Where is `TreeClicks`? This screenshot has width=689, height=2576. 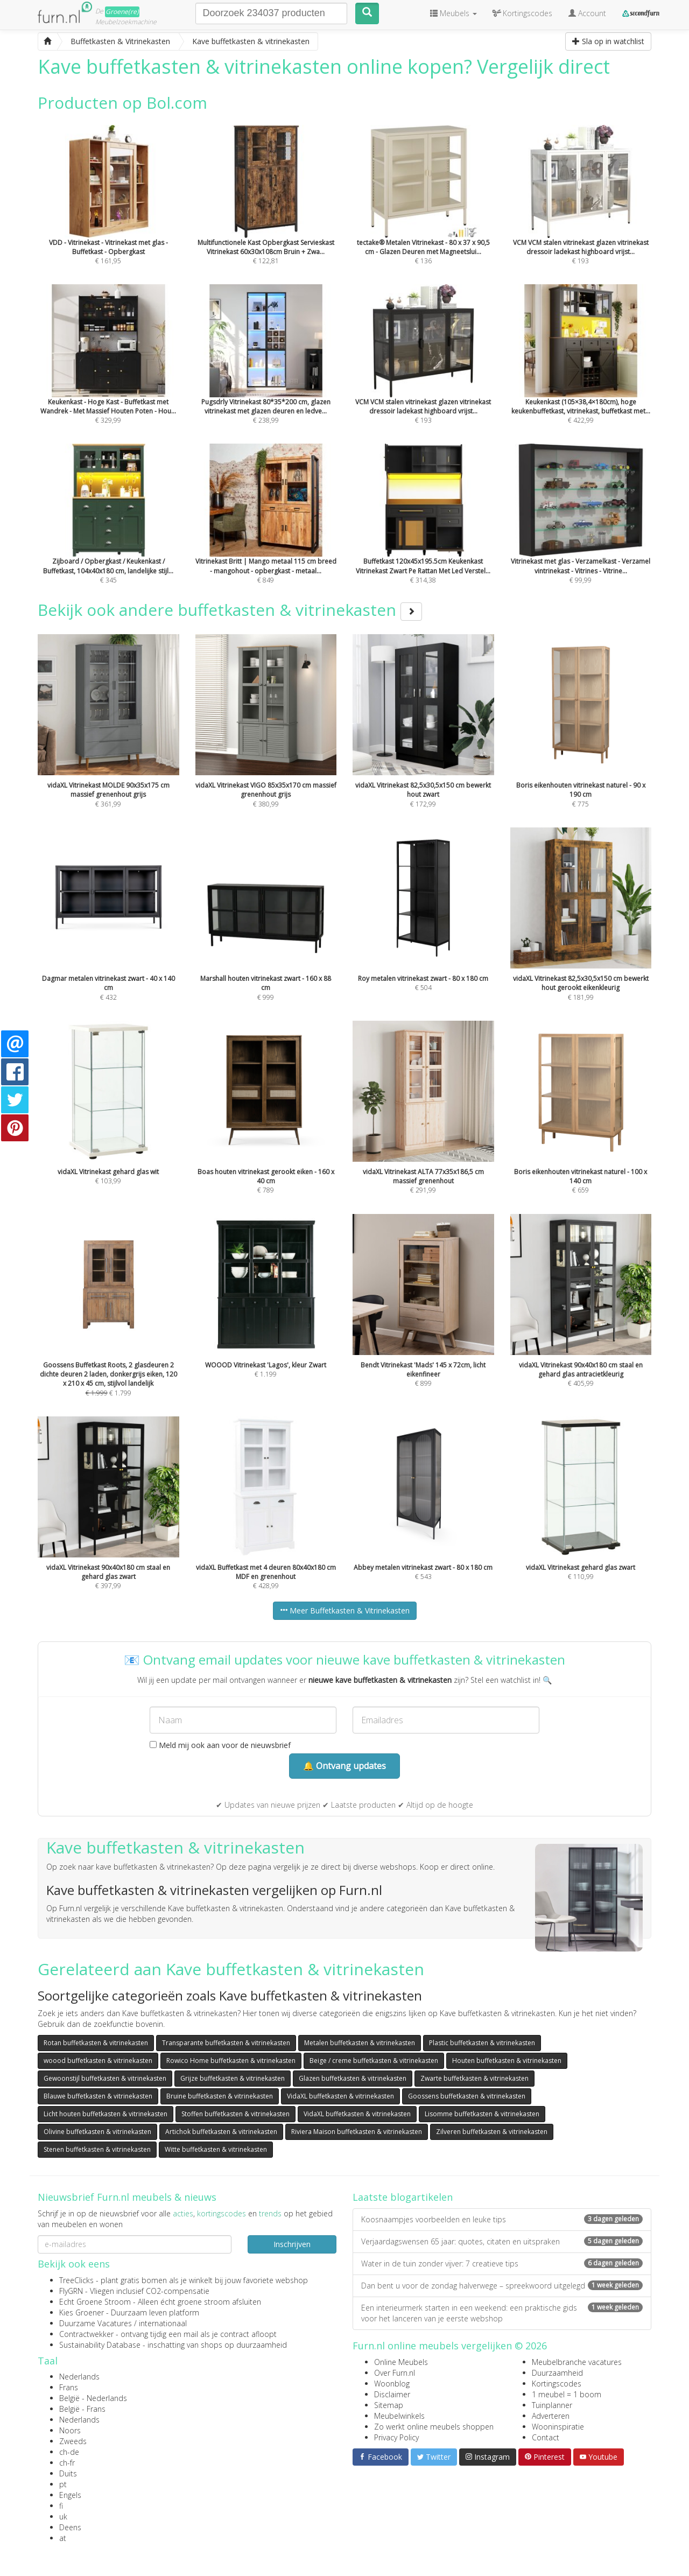 TreeClicks is located at coordinates (76, 2280).